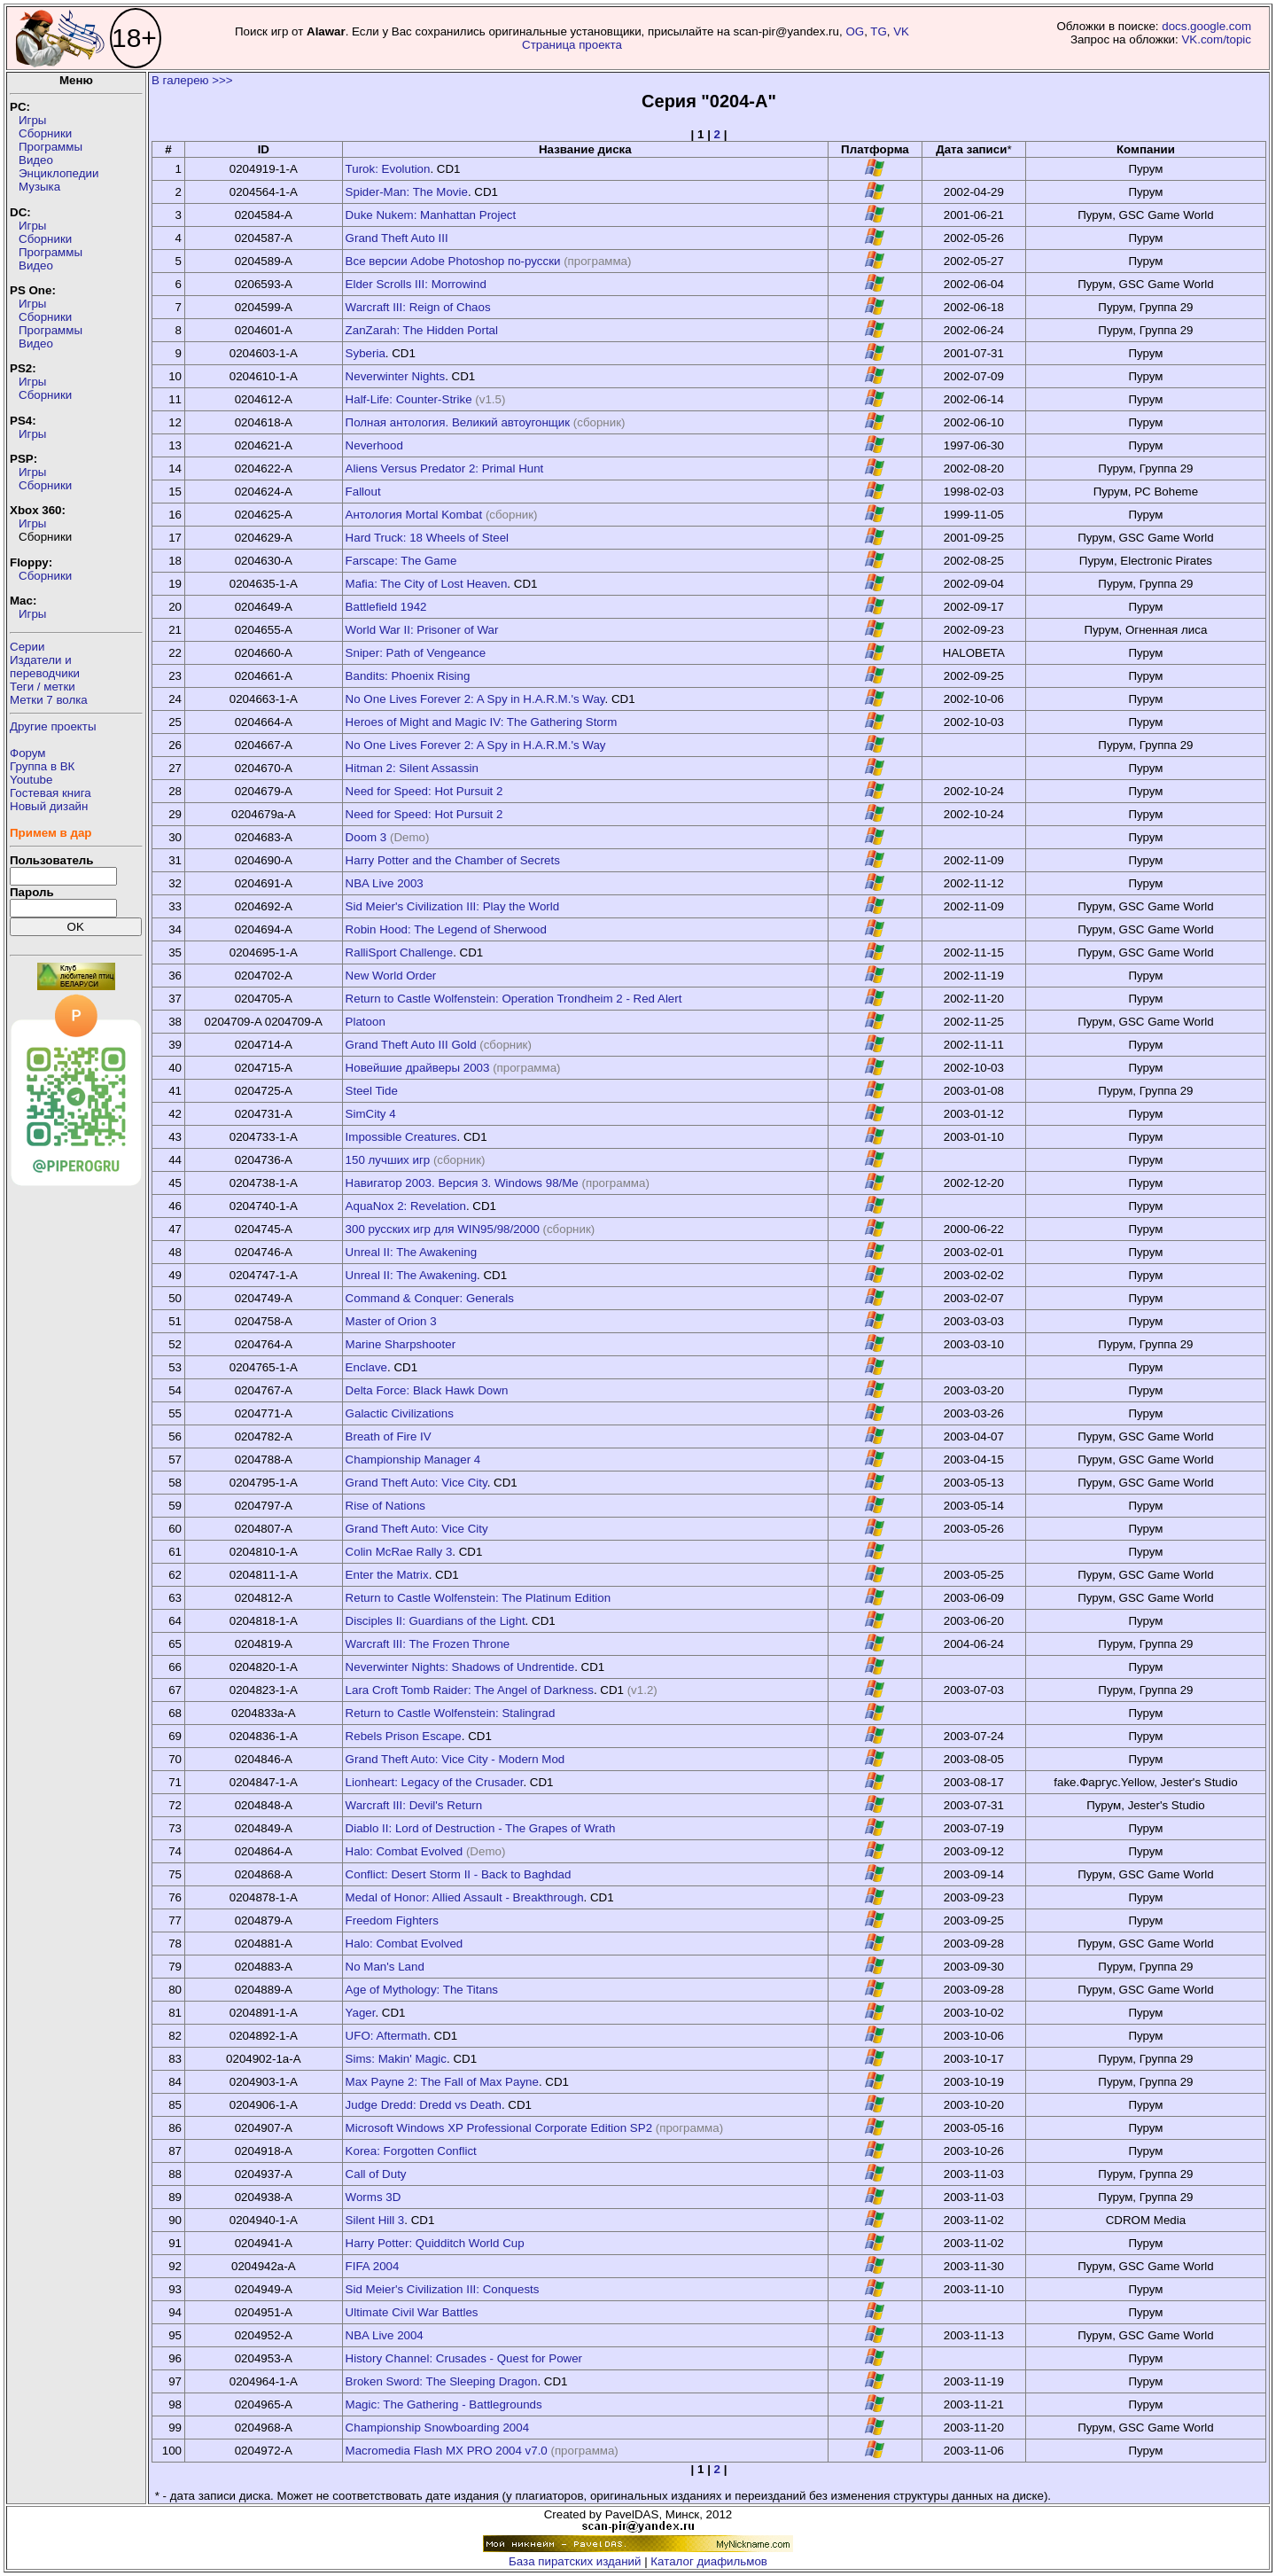 Image resolution: width=1276 pixels, height=2576 pixels. Describe the element at coordinates (365, 353) in the screenshot. I see `Syberia` at that location.